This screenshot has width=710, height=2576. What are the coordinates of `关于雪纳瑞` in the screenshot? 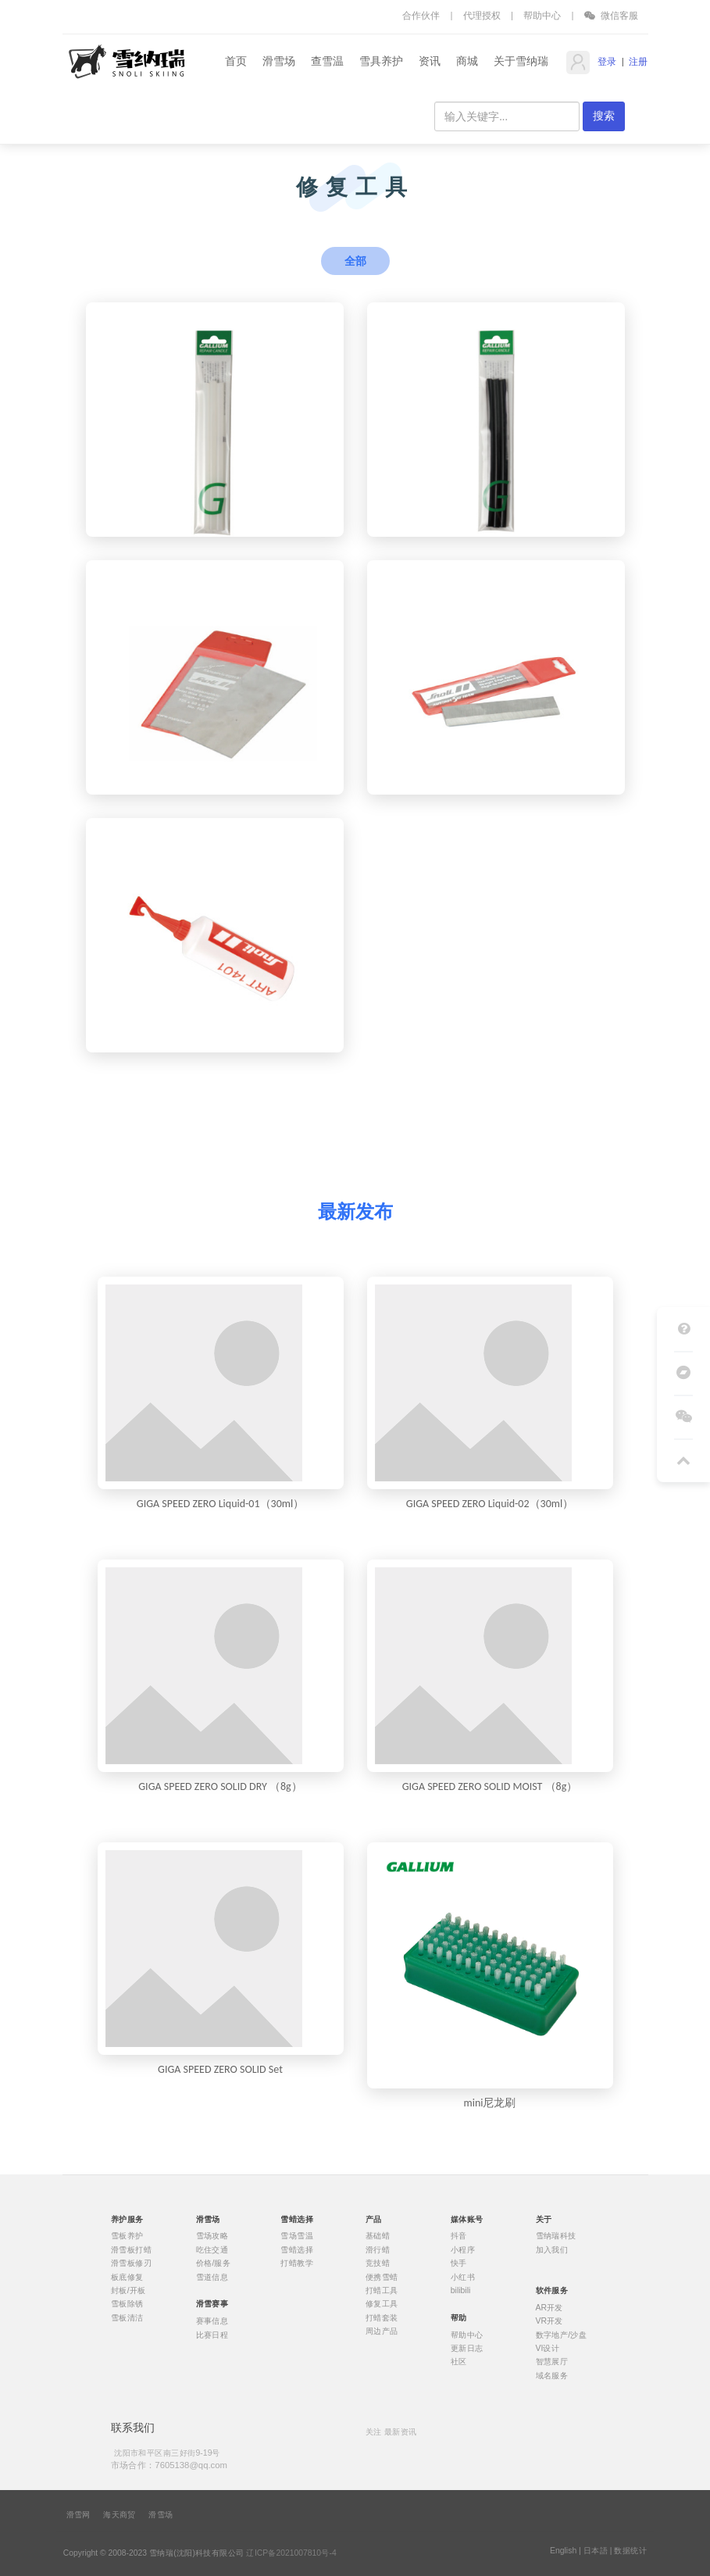 It's located at (521, 61).